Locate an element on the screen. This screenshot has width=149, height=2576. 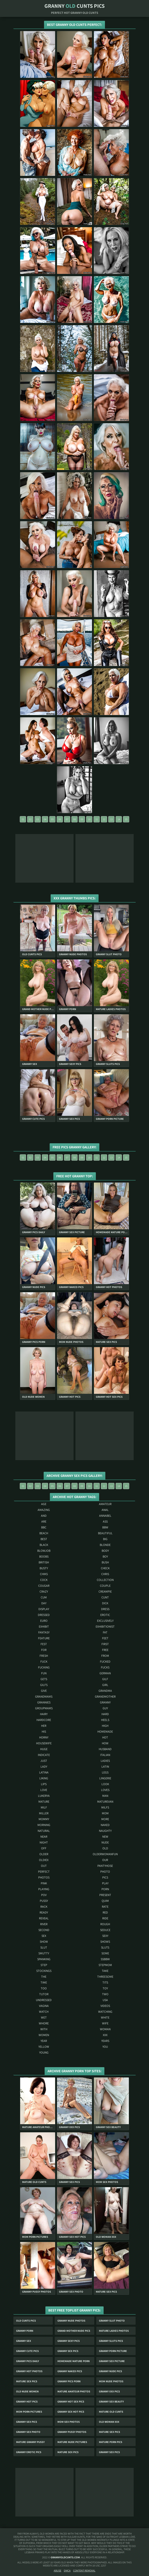
porn is located at coordinates (105, 1889).